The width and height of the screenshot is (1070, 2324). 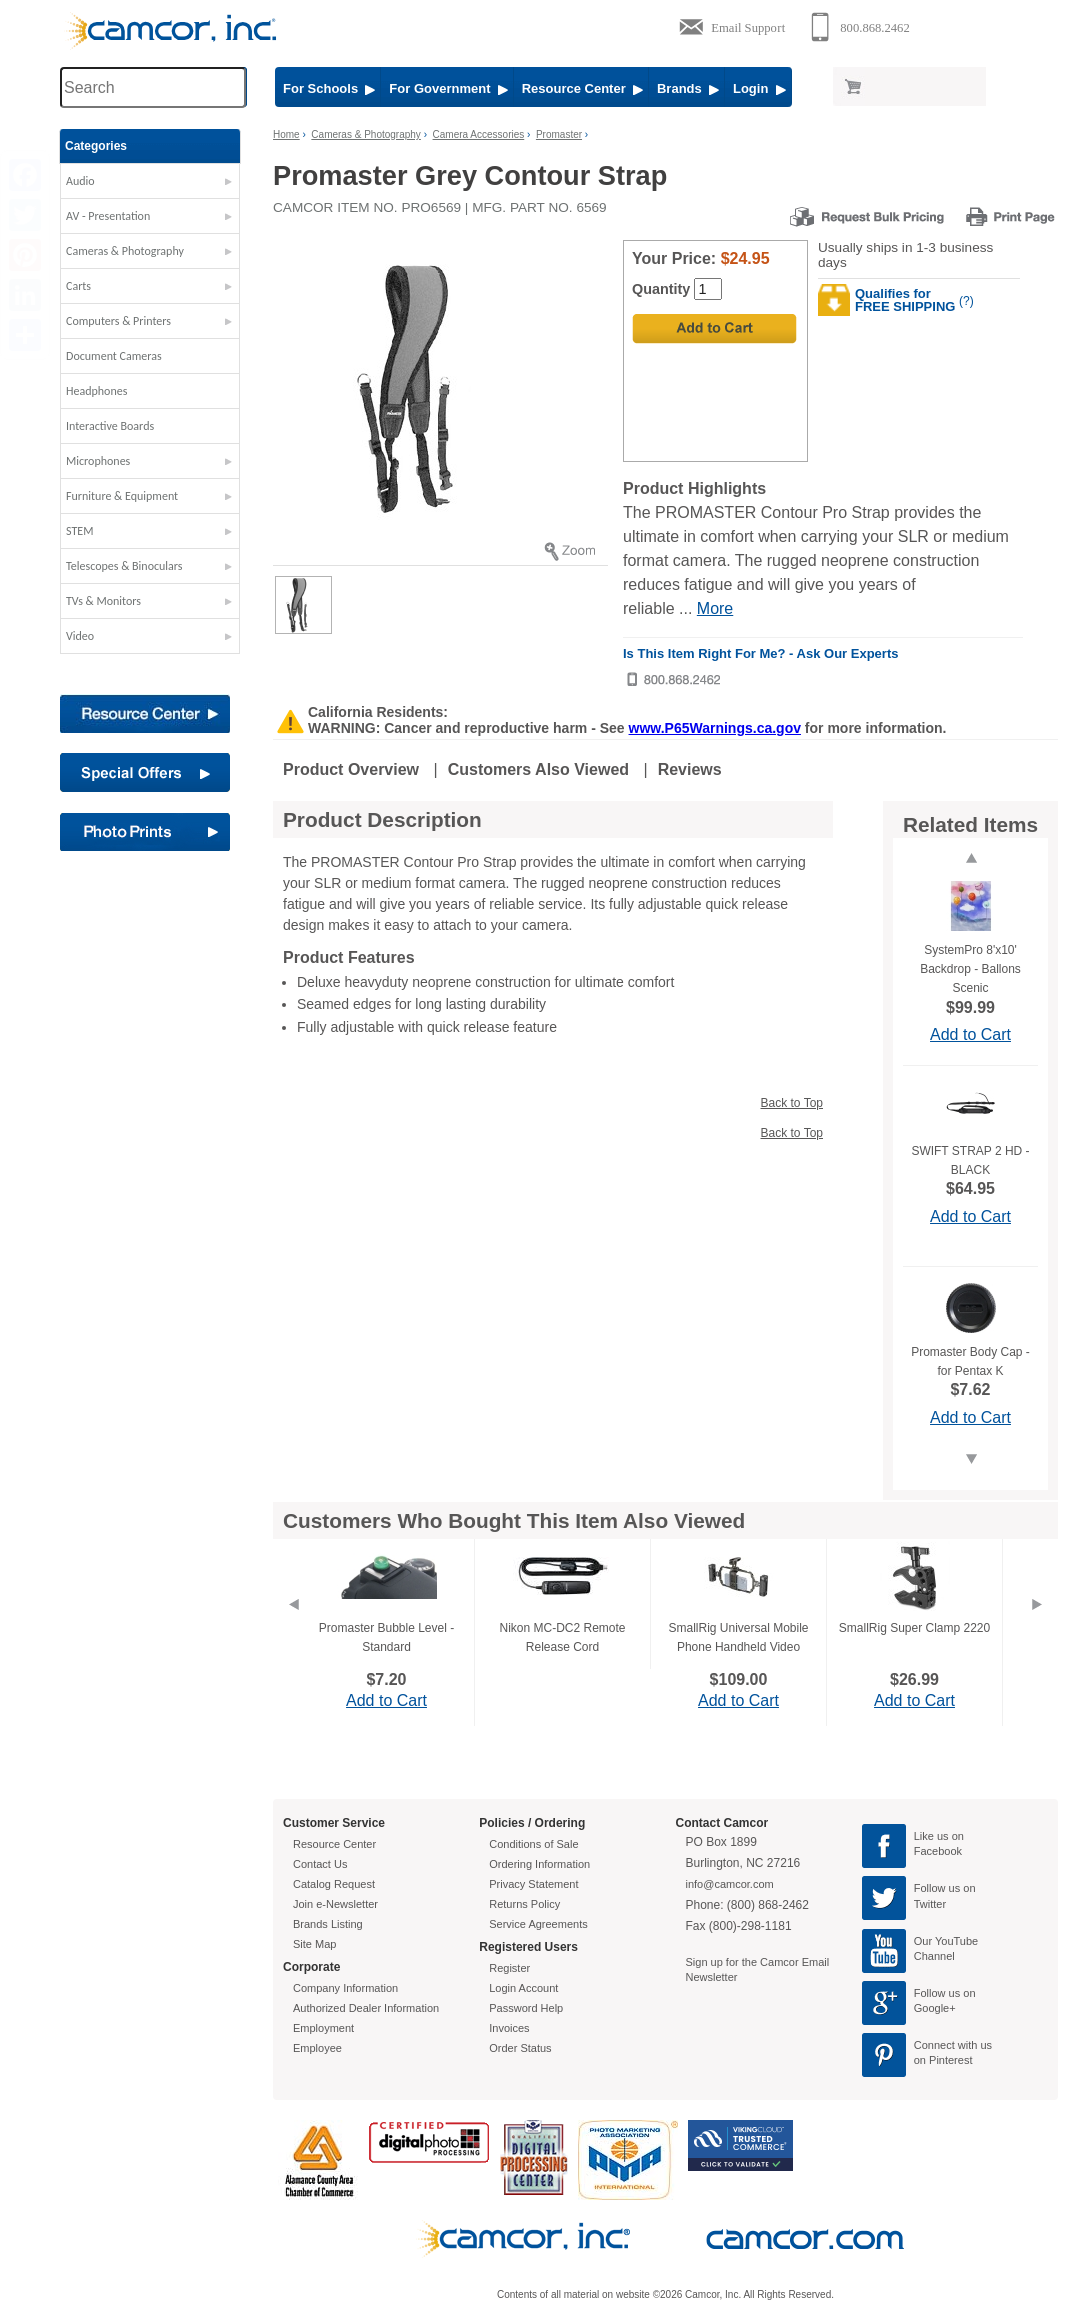 I want to click on Promaster, so click(x=559, y=134).